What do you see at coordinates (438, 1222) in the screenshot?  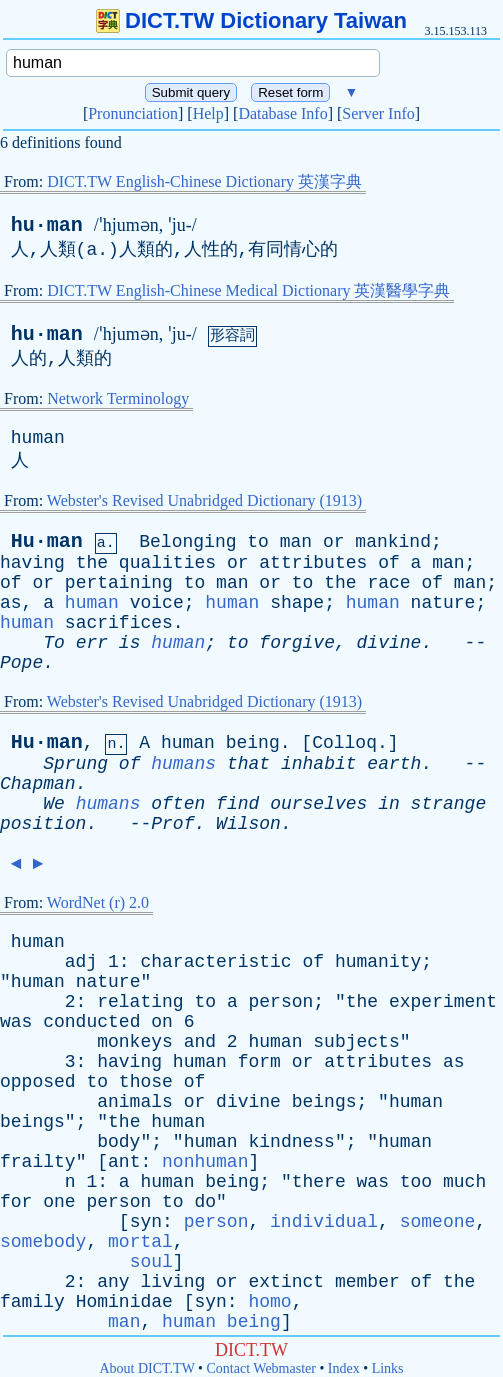 I see `someone` at bounding box center [438, 1222].